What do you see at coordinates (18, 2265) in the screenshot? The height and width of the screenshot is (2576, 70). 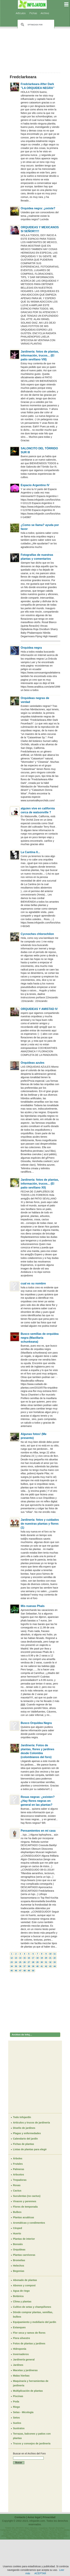 I see `Helechos` at bounding box center [18, 2265].